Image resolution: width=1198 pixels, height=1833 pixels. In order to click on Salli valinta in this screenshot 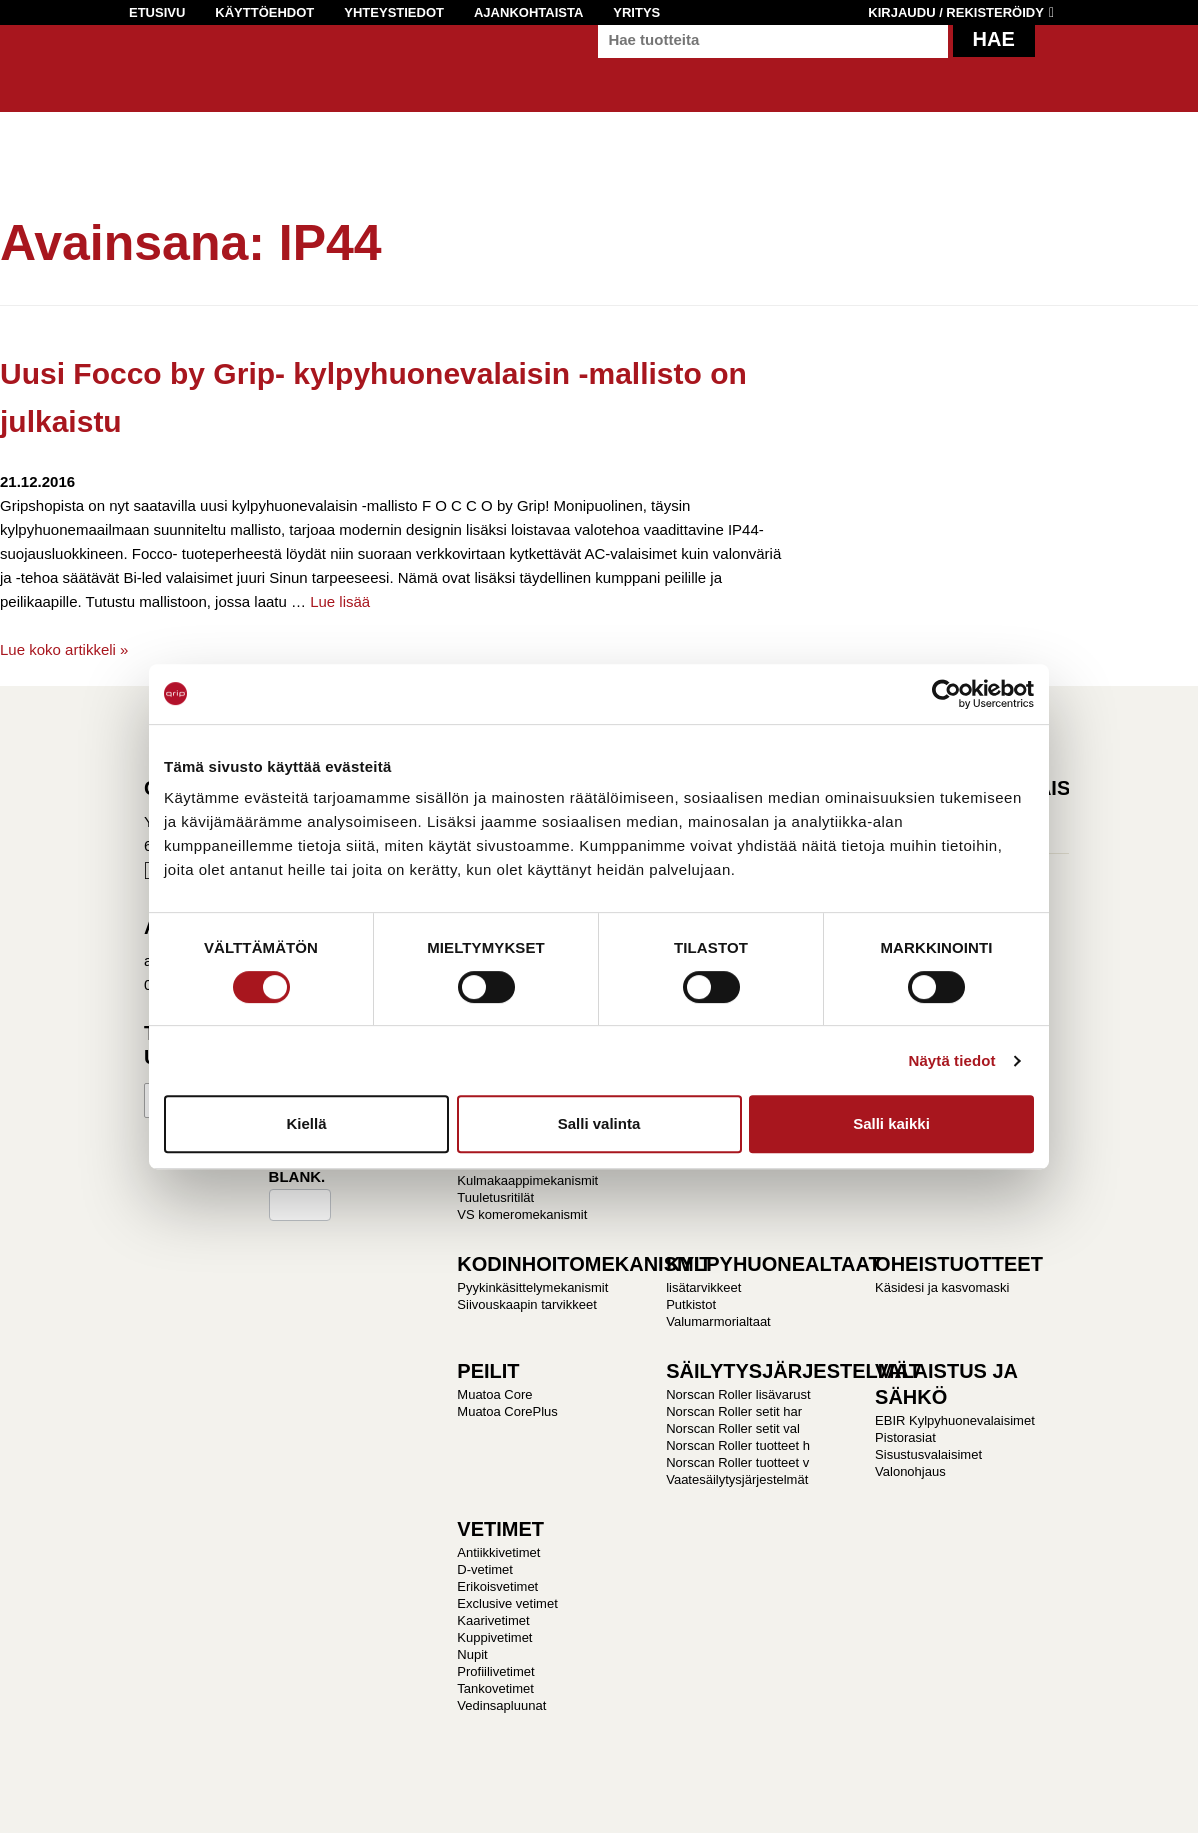, I will do `click(599, 1123)`.